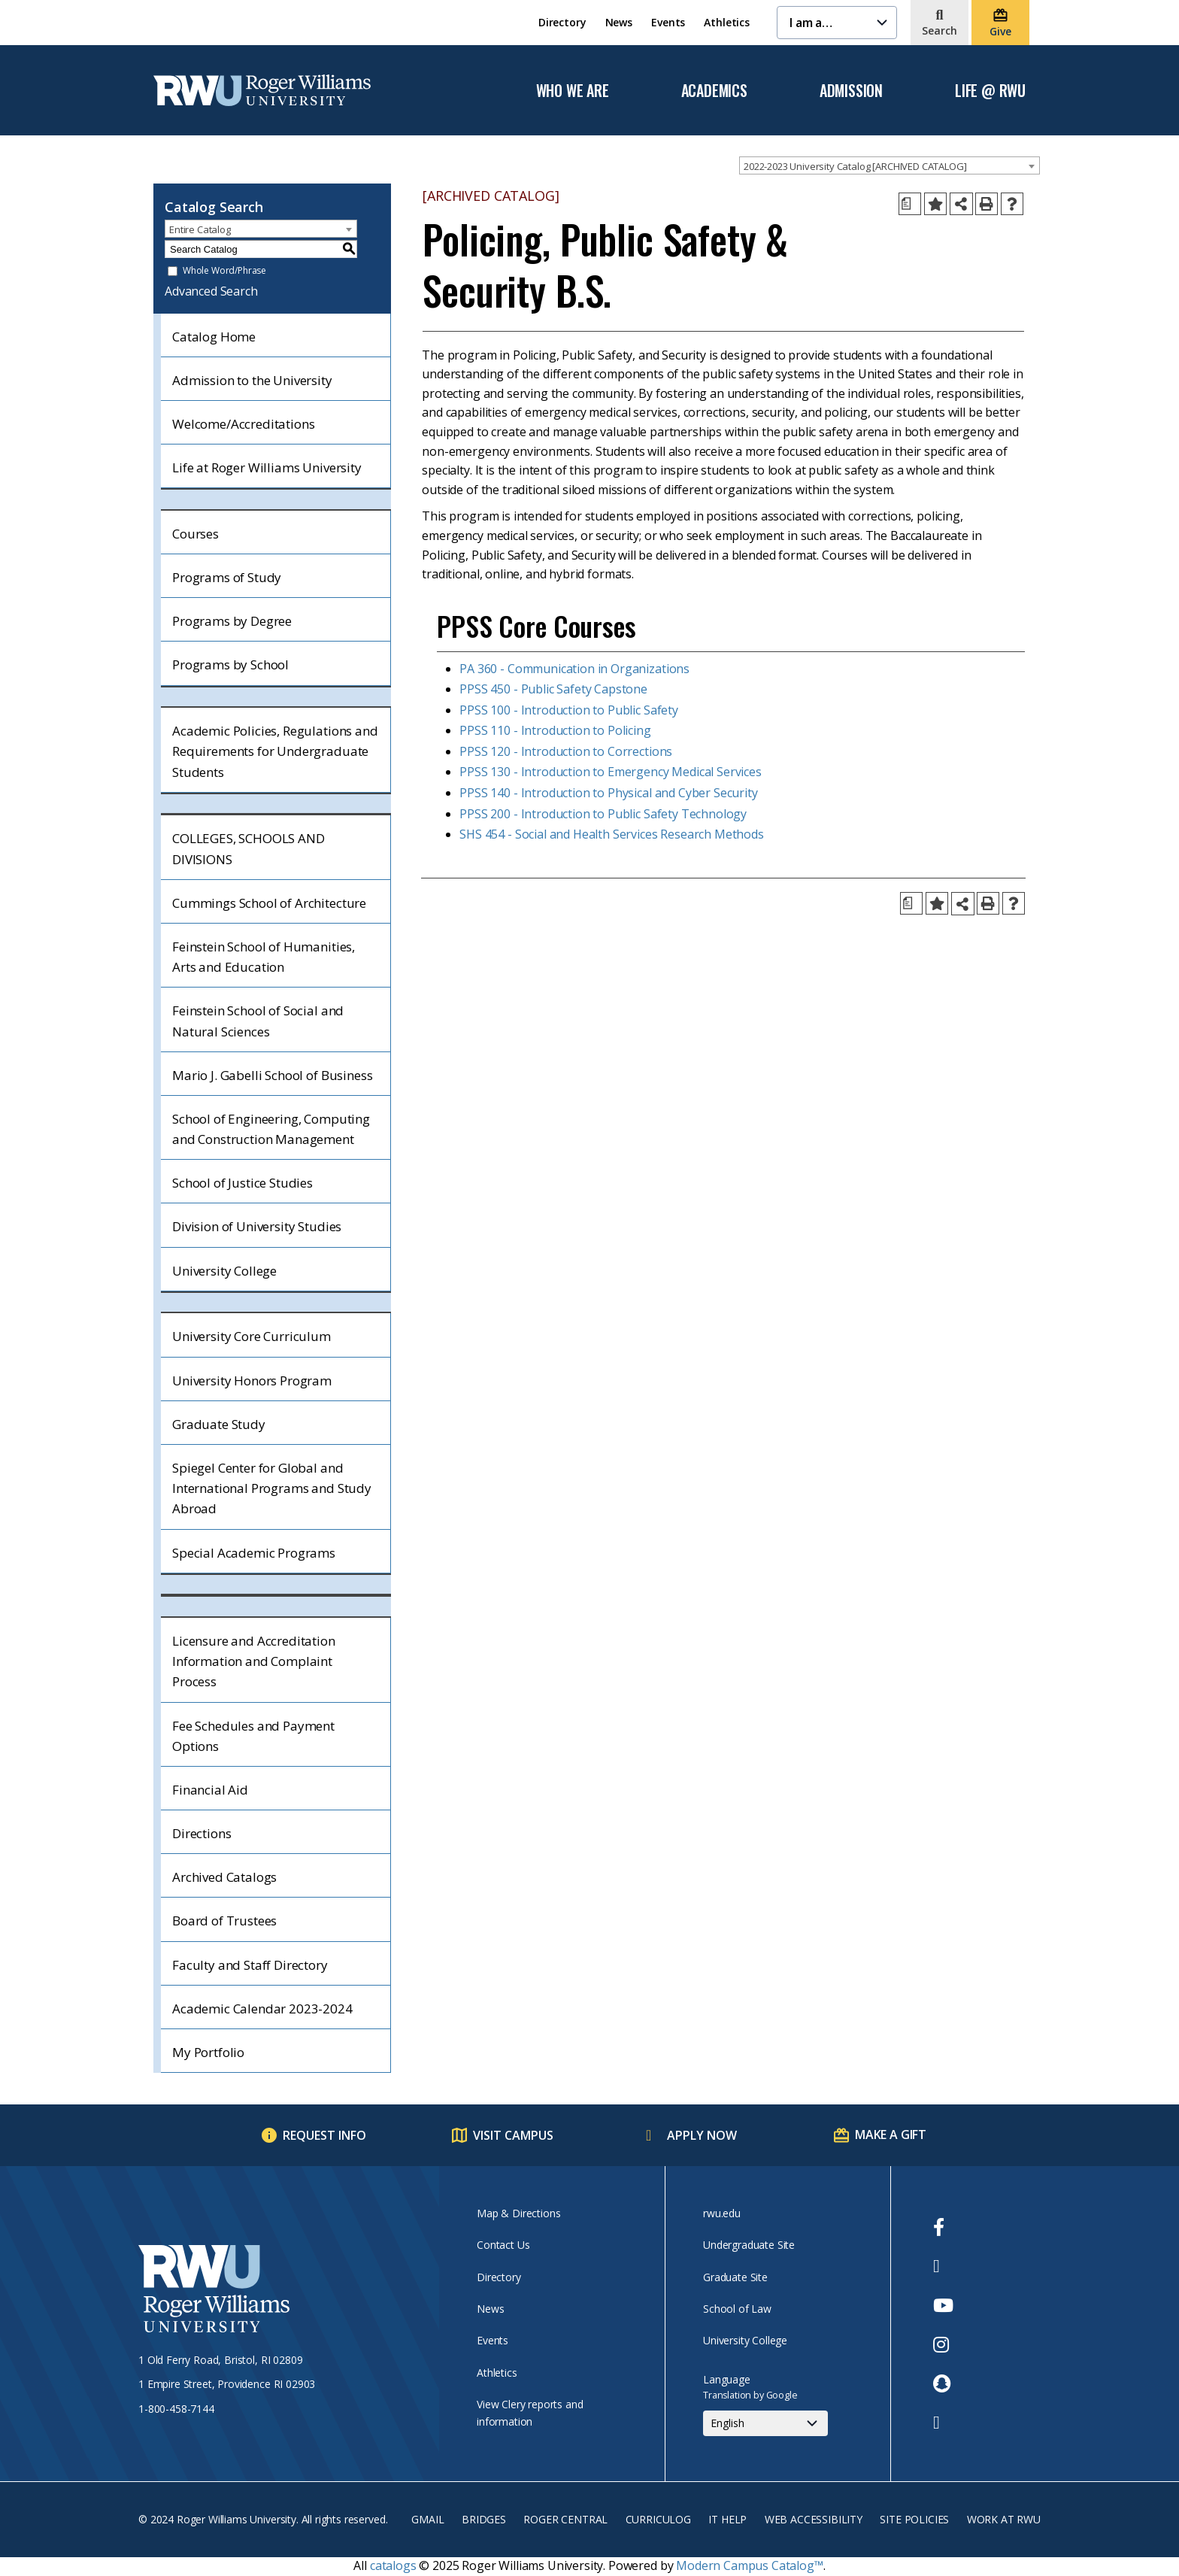 The width and height of the screenshot is (1179, 2576). What do you see at coordinates (813, 2519) in the screenshot?
I see `Web Accessibility` at bounding box center [813, 2519].